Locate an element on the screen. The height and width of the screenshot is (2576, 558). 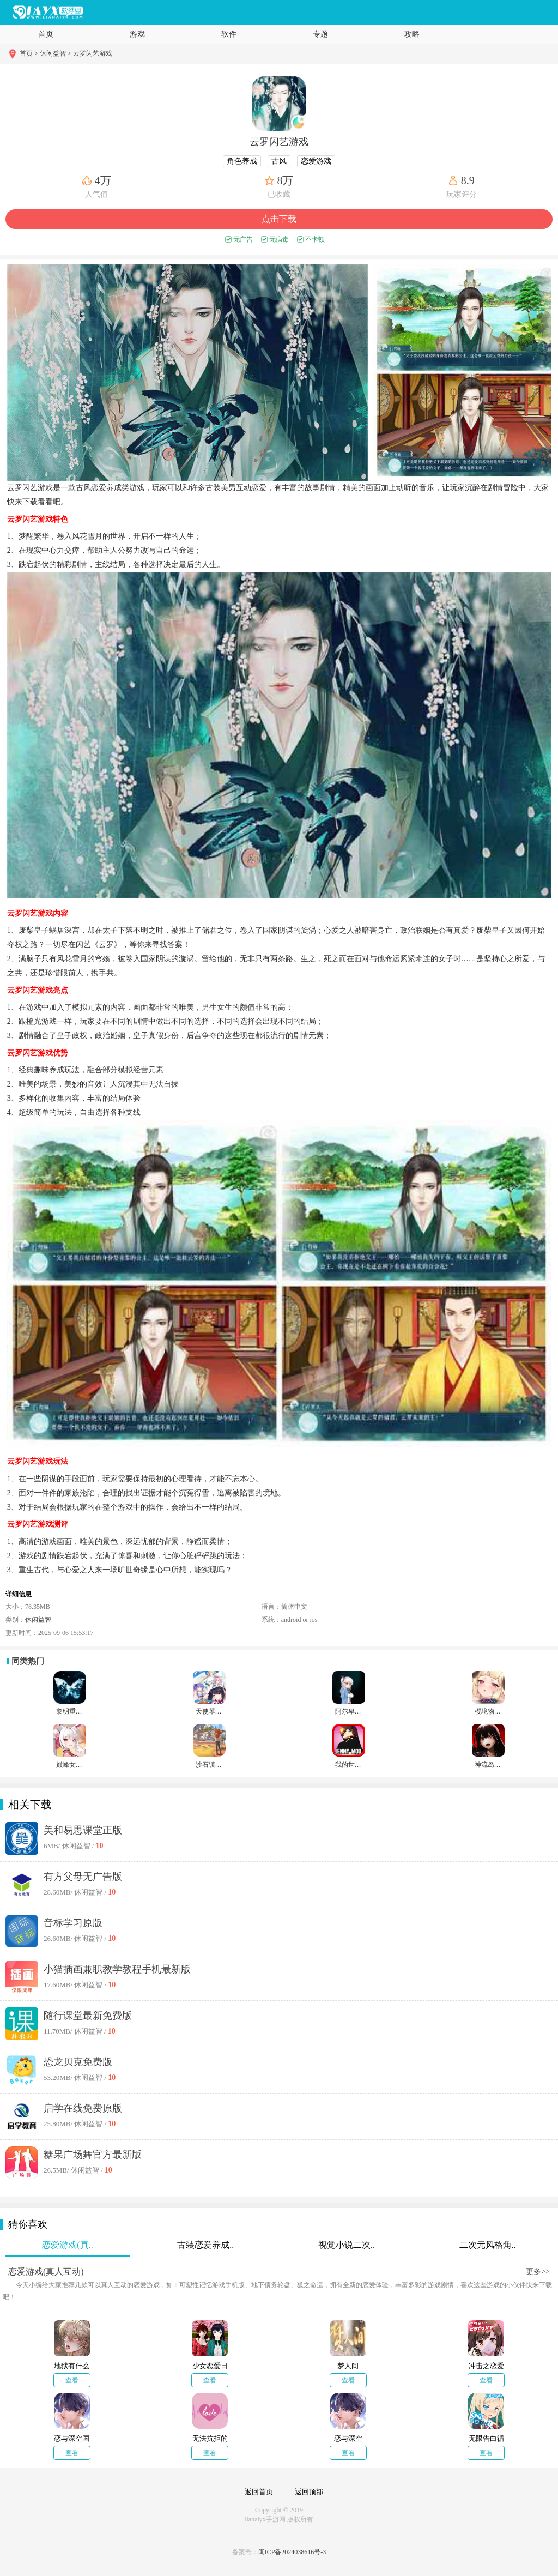
软件 is located at coordinates (228, 34).